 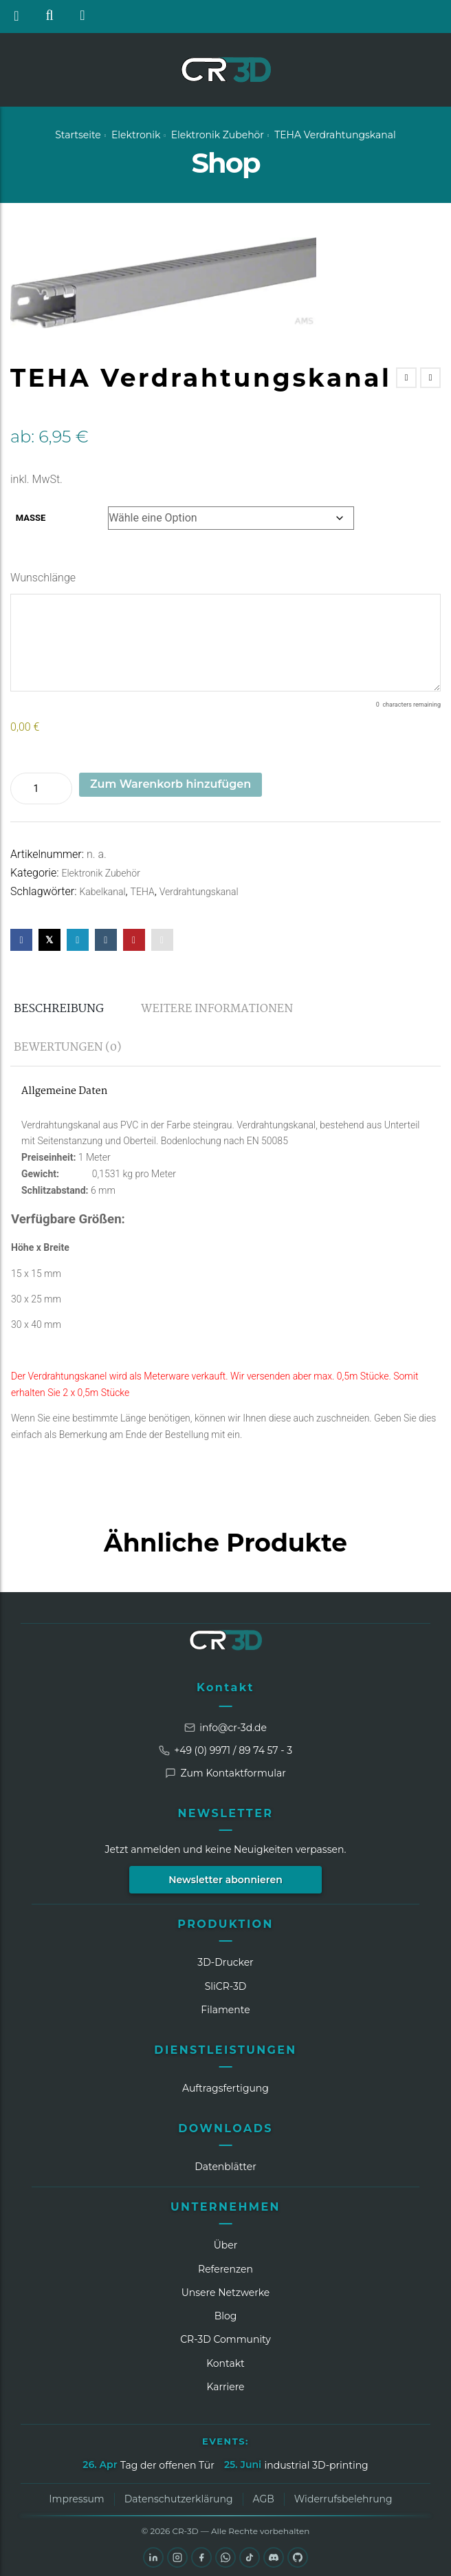 I want to click on CR‑3D Community, so click(x=225, y=2339).